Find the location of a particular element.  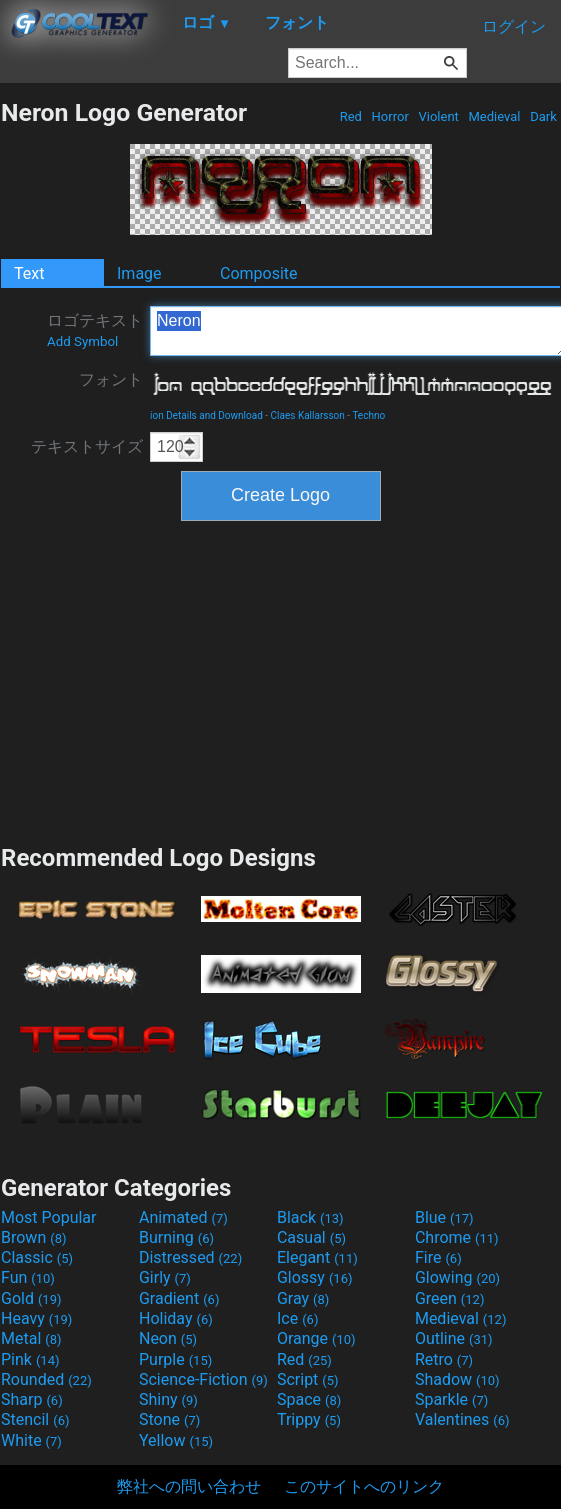

Text is located at coordinates (29, 273).